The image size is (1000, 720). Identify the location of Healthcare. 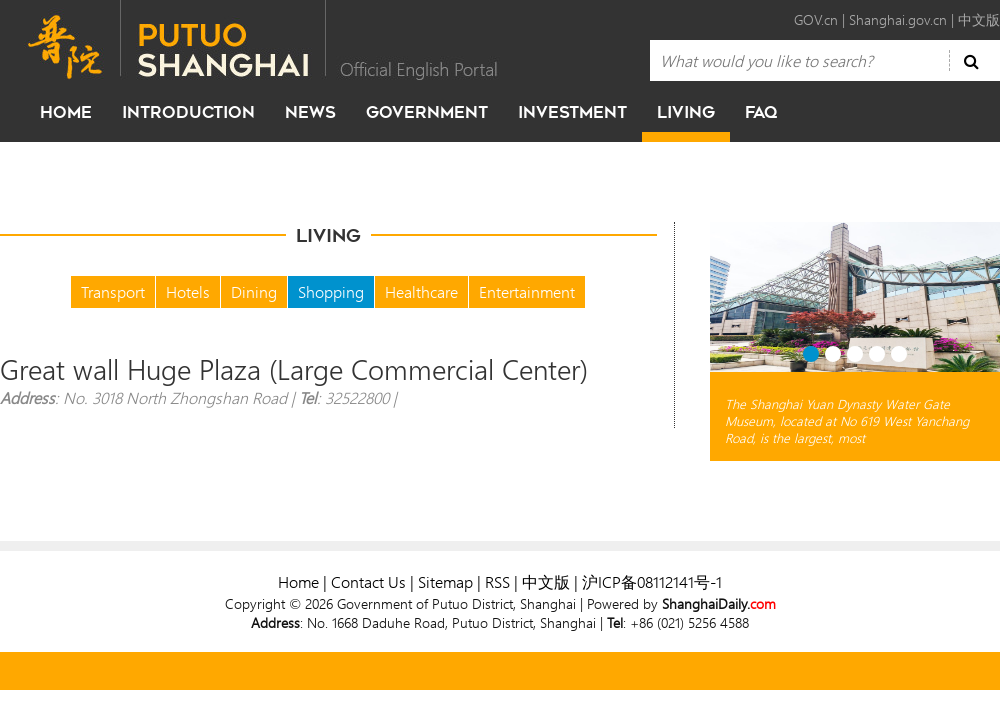
(421, 291).